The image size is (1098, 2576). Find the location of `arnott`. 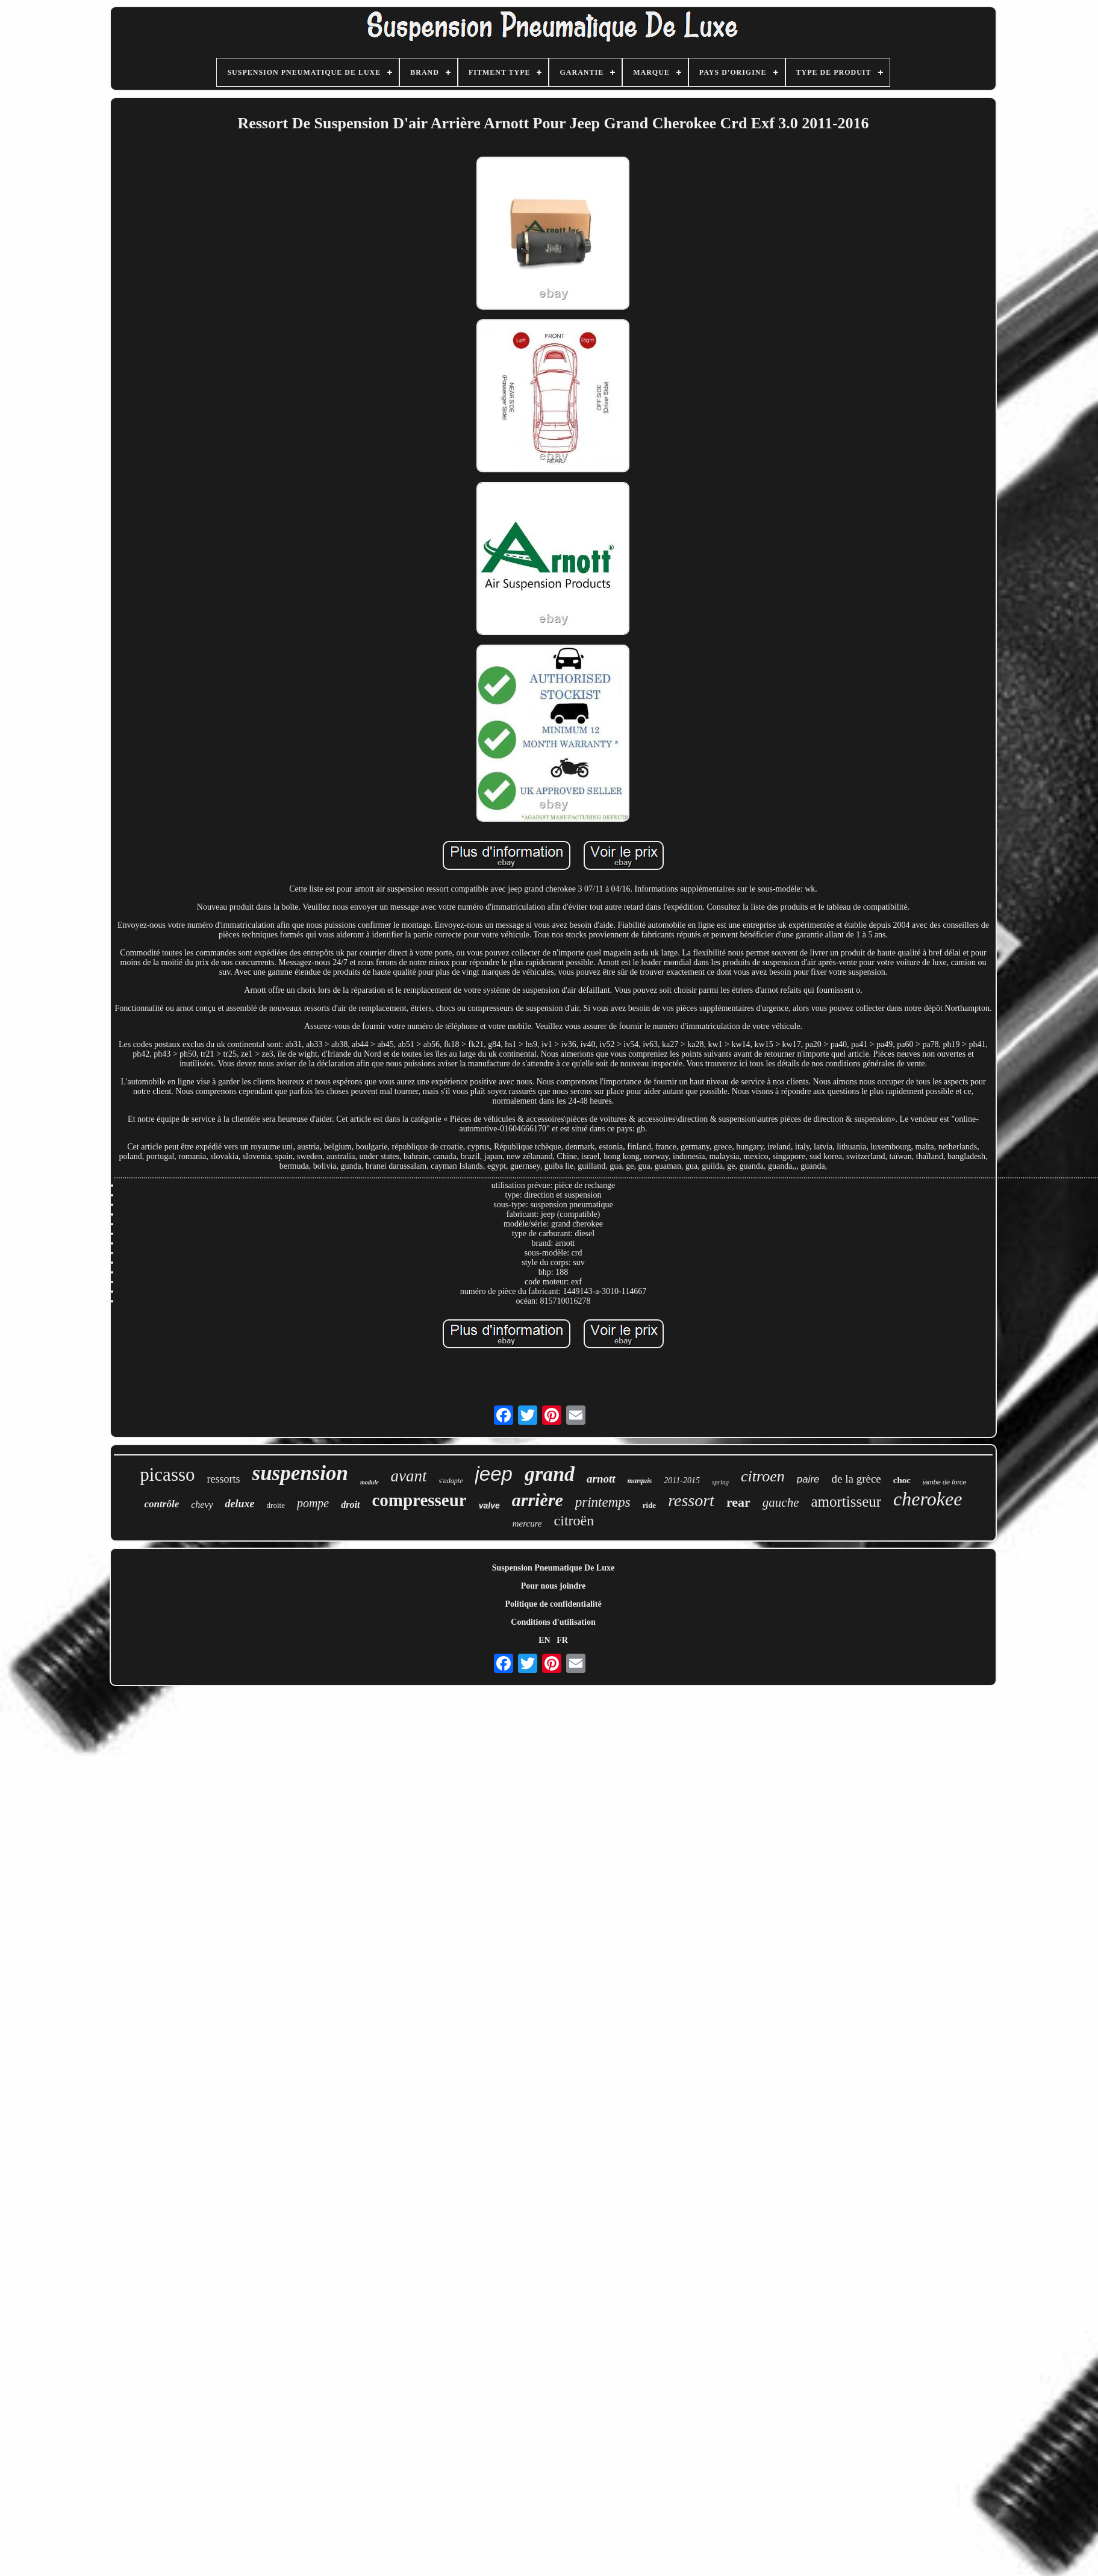

arnott is located at coordinates (601, 1478).